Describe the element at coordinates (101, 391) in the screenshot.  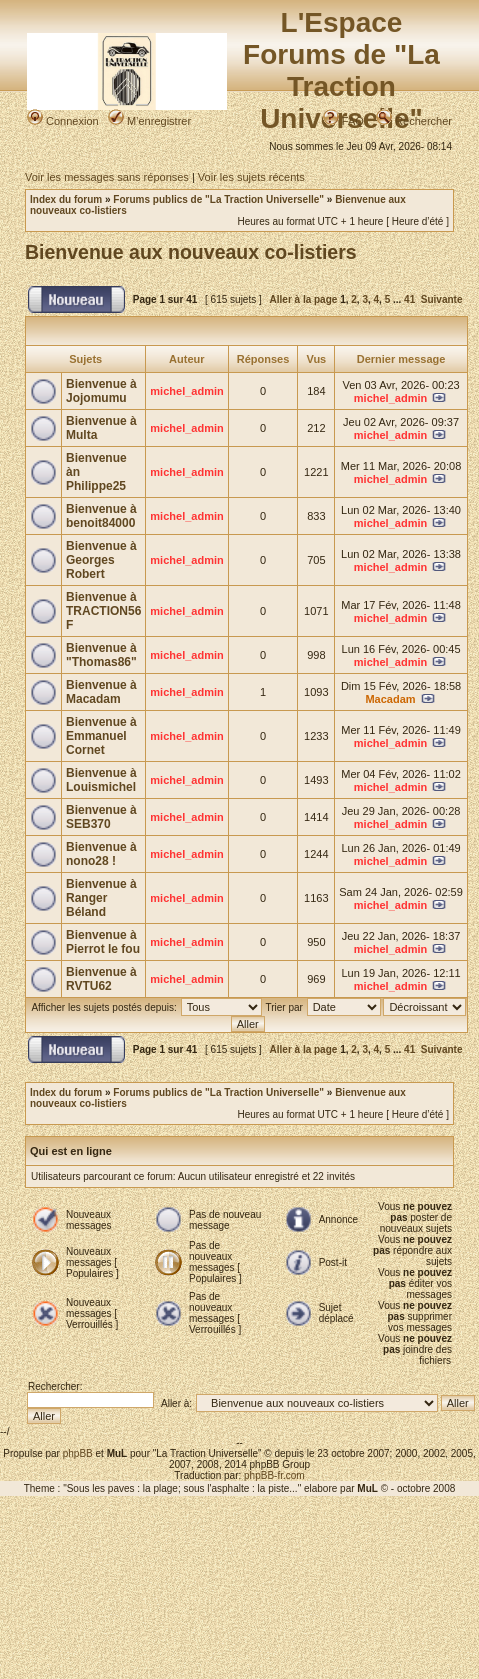
I see `Bienvenue à Jojomumu` at that location.